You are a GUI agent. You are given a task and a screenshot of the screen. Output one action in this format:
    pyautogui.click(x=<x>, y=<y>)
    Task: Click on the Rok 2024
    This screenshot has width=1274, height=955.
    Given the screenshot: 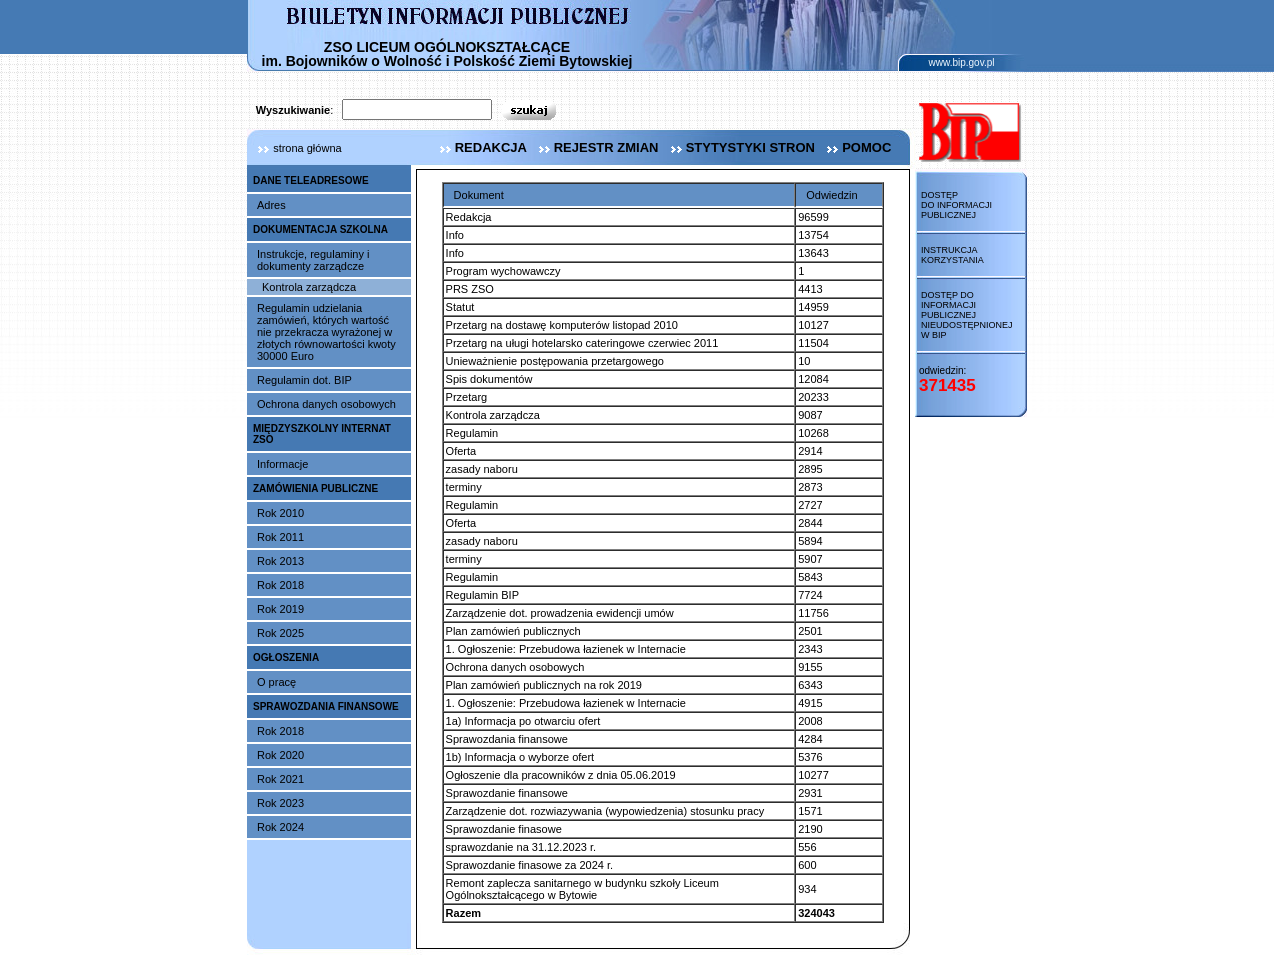 What is the action you would take?
    pyautogui.click(x=280, y=827)
    